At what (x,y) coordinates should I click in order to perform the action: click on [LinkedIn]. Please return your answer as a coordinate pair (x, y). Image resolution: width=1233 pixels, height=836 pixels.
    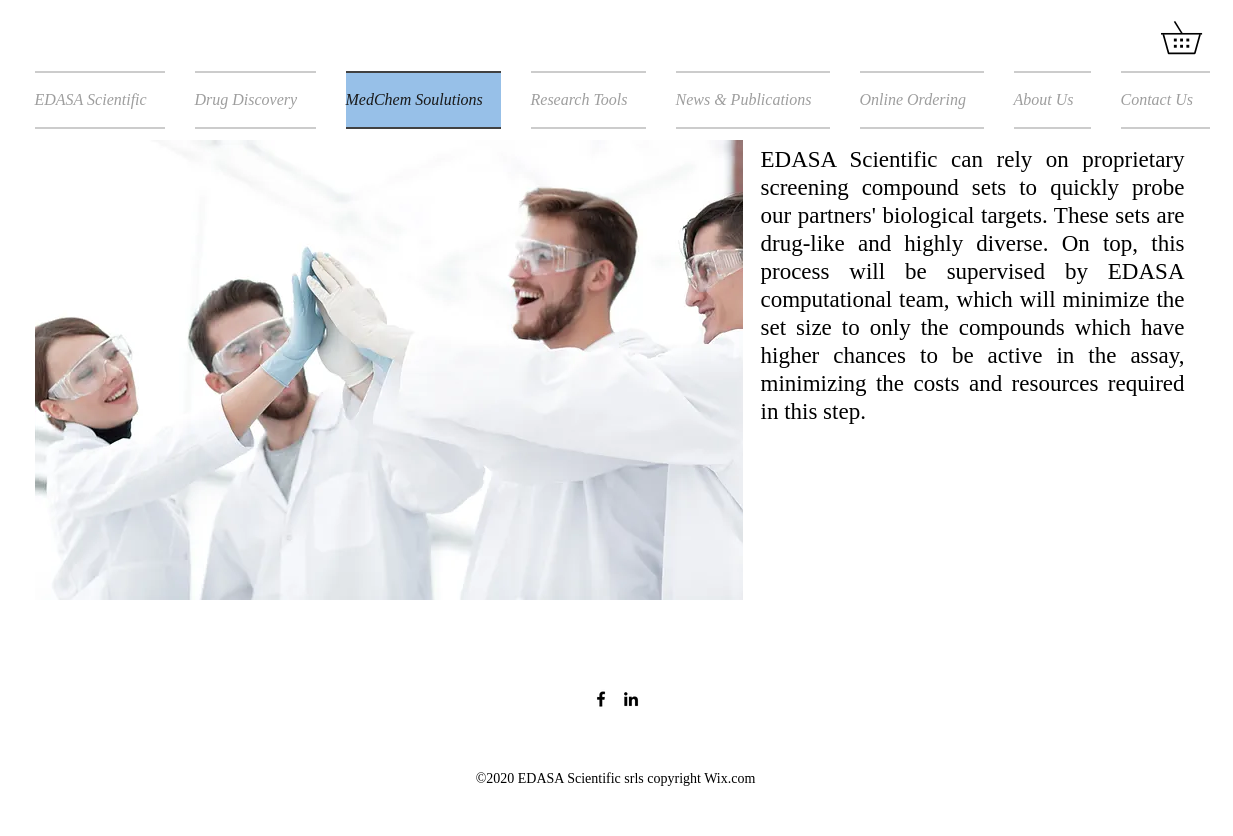
    Looking at the image, I should click on (631, 699).